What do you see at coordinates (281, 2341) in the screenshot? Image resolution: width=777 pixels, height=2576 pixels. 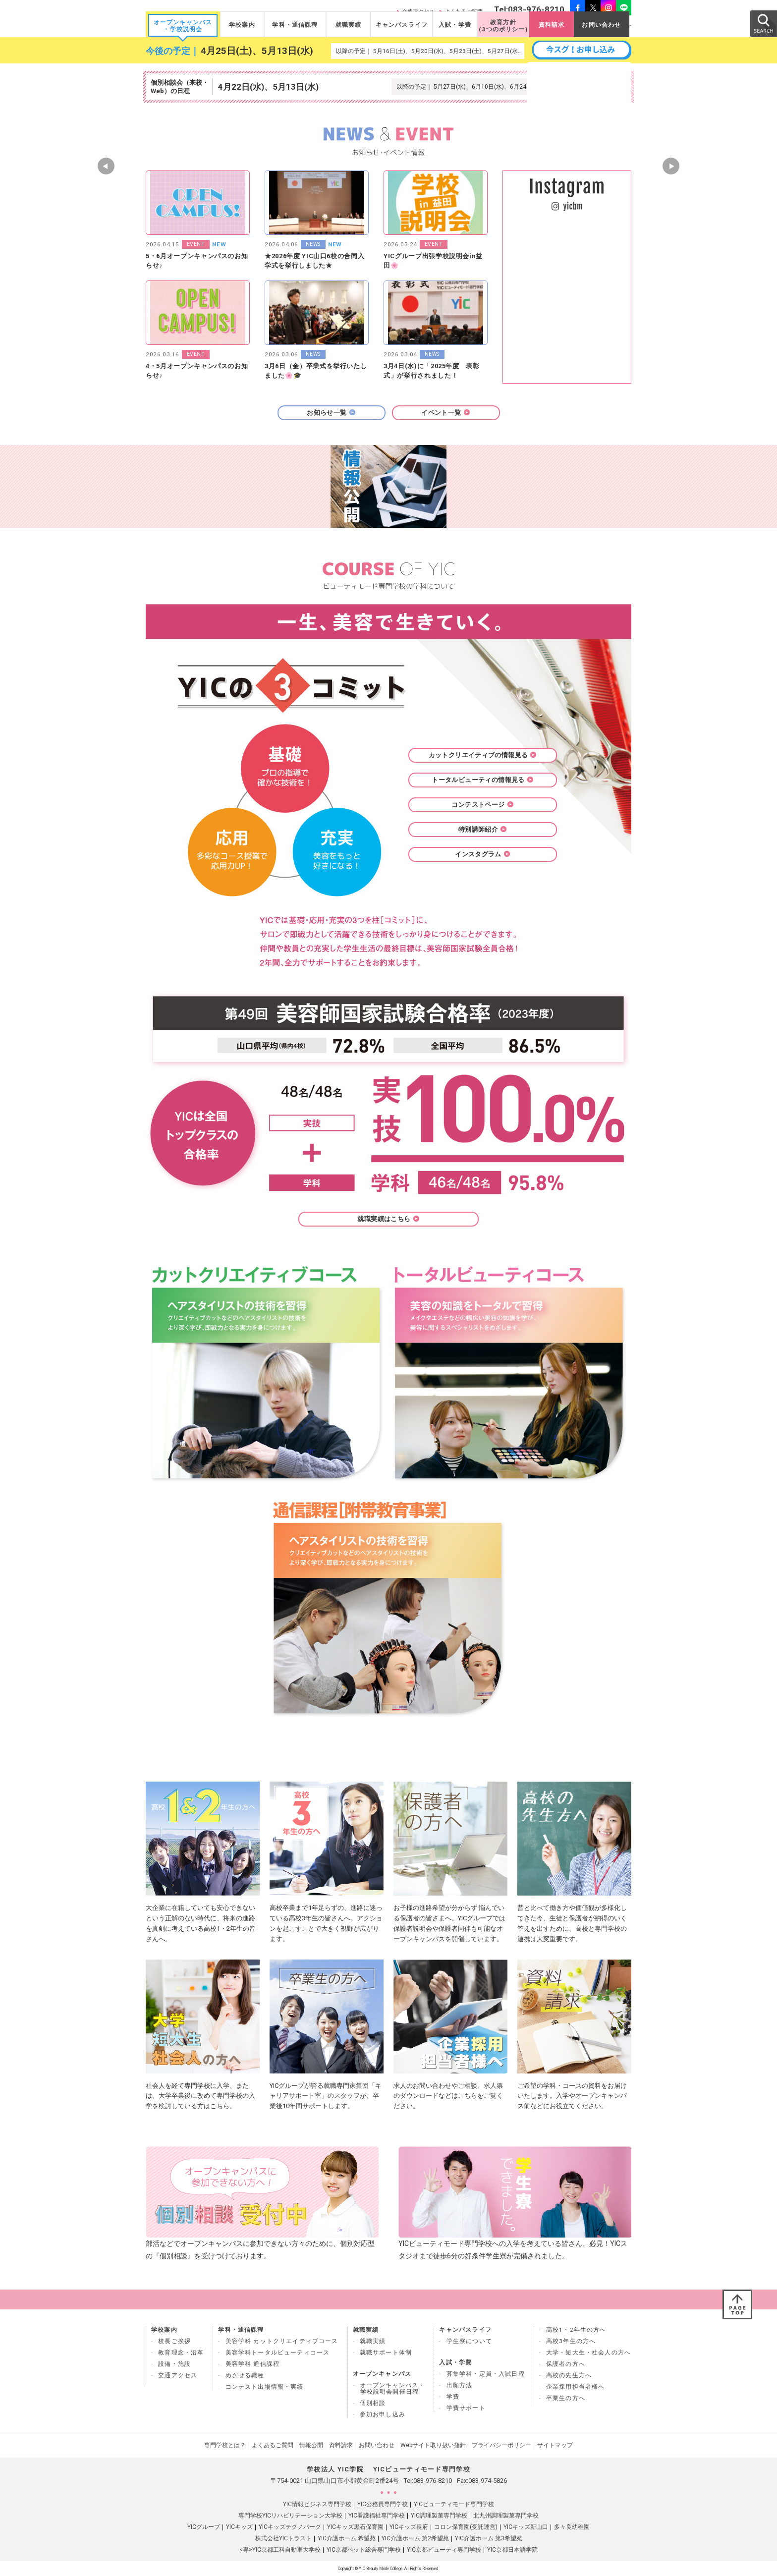 I see `美容学科 カットクリエイティブコース` at bounding box center [281, 2341].